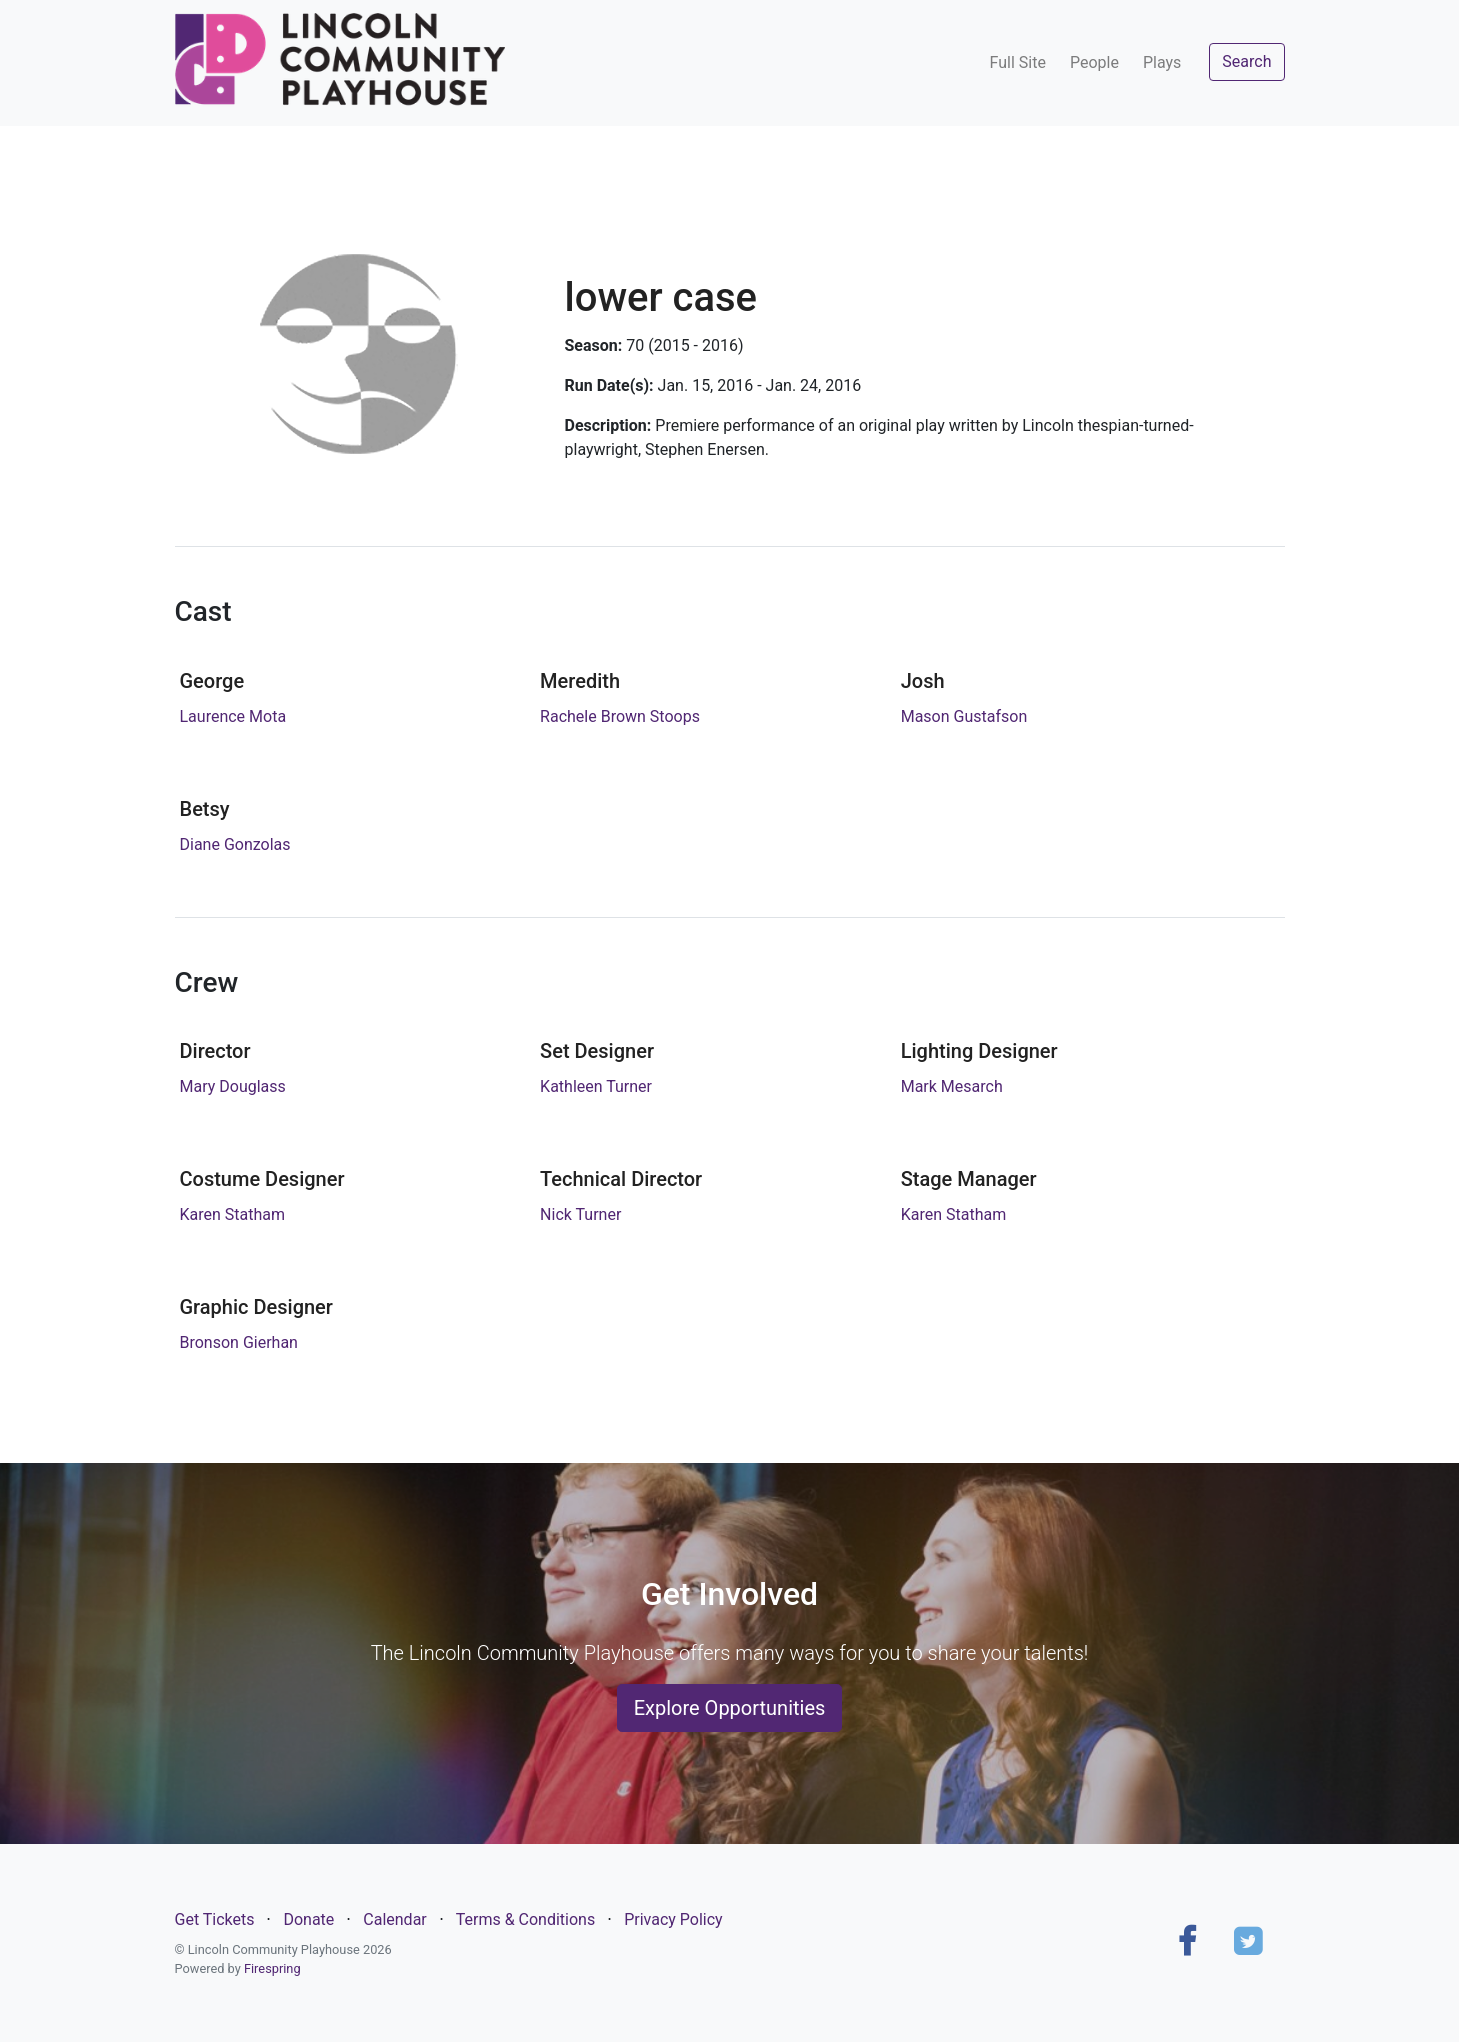 Image resolution: width=1459 pixels, height=2042 pixels. Describe the element at coordinates (1162, 62) in the screenshot. I see `Plays` at that location.